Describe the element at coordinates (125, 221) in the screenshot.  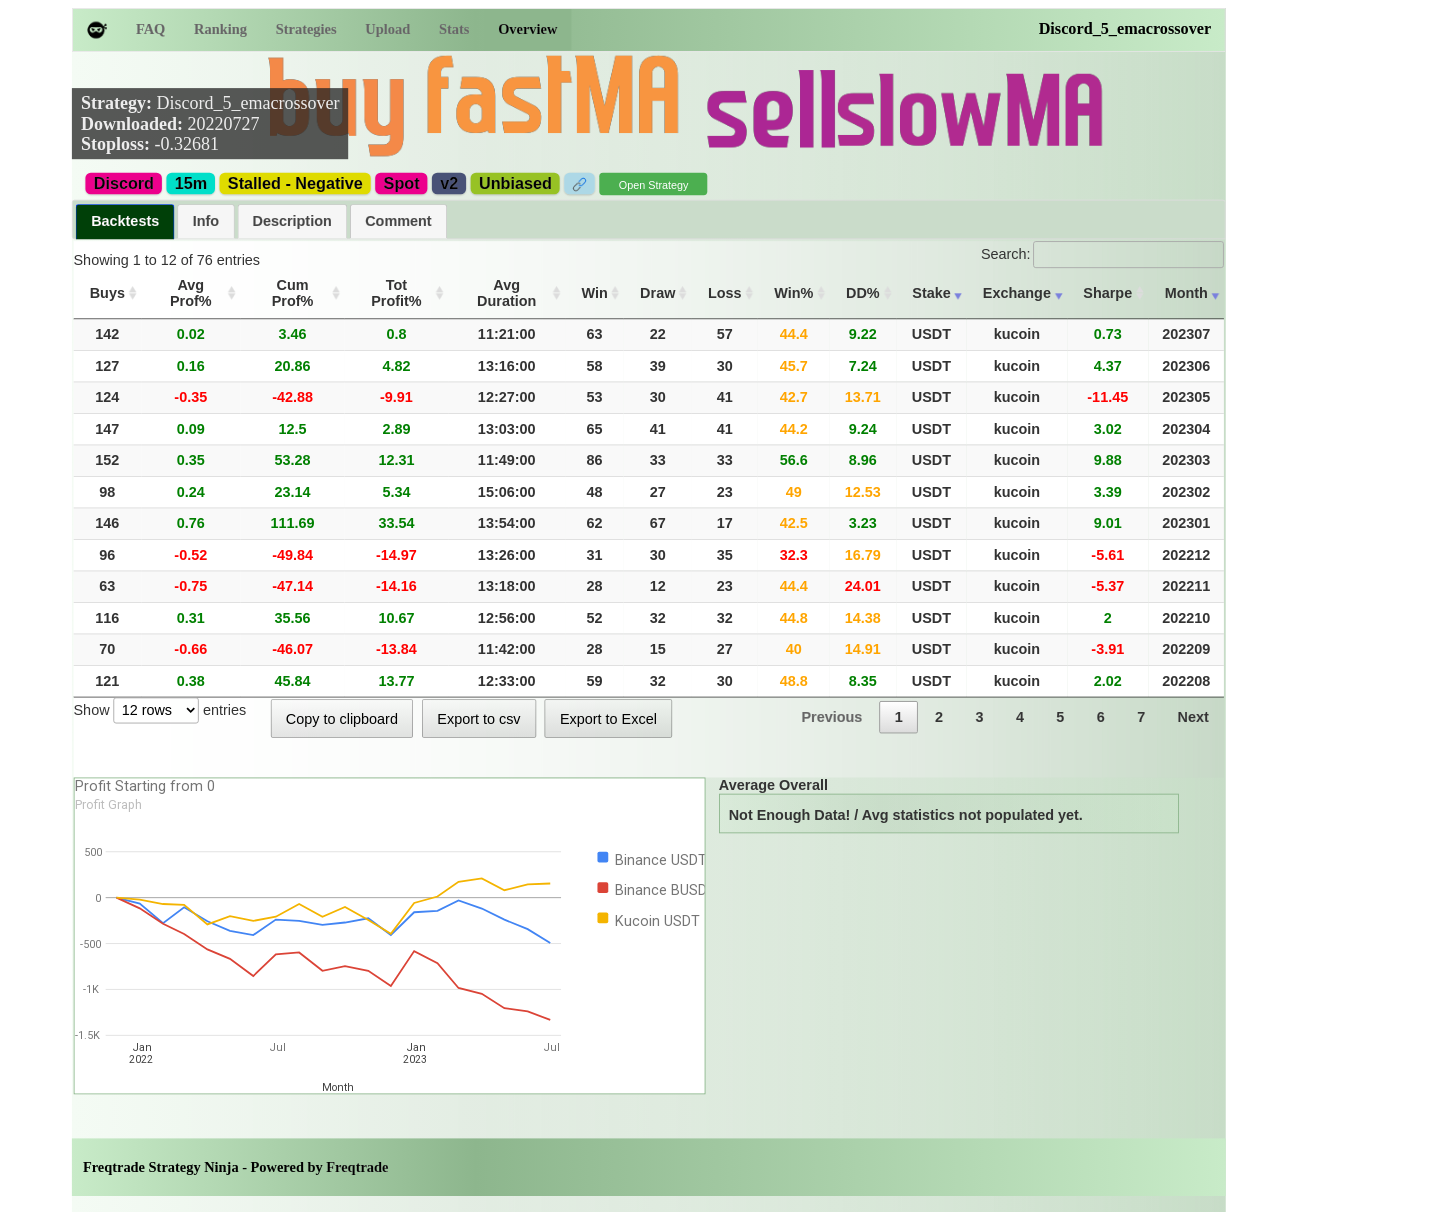
I see `[tab]` at that location.